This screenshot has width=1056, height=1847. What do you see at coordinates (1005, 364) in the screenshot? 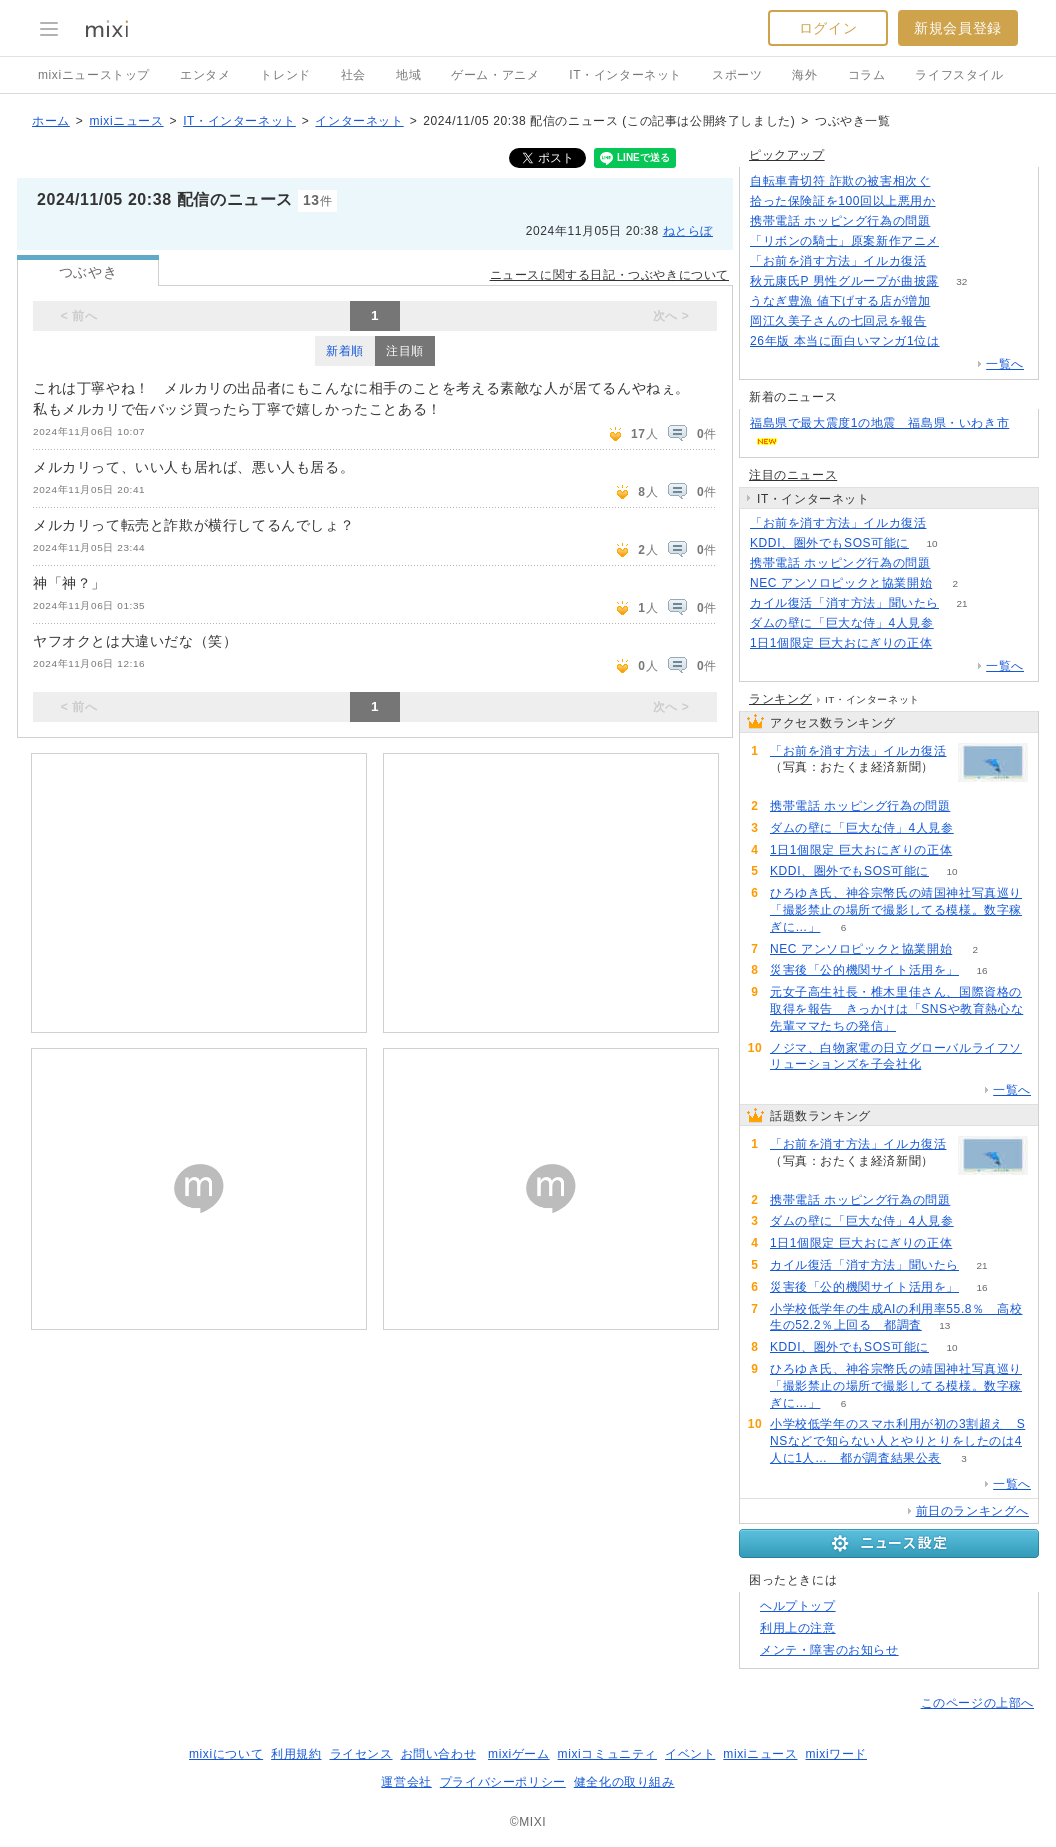
I see `一覧へ` at bounding box center [1005, 364].